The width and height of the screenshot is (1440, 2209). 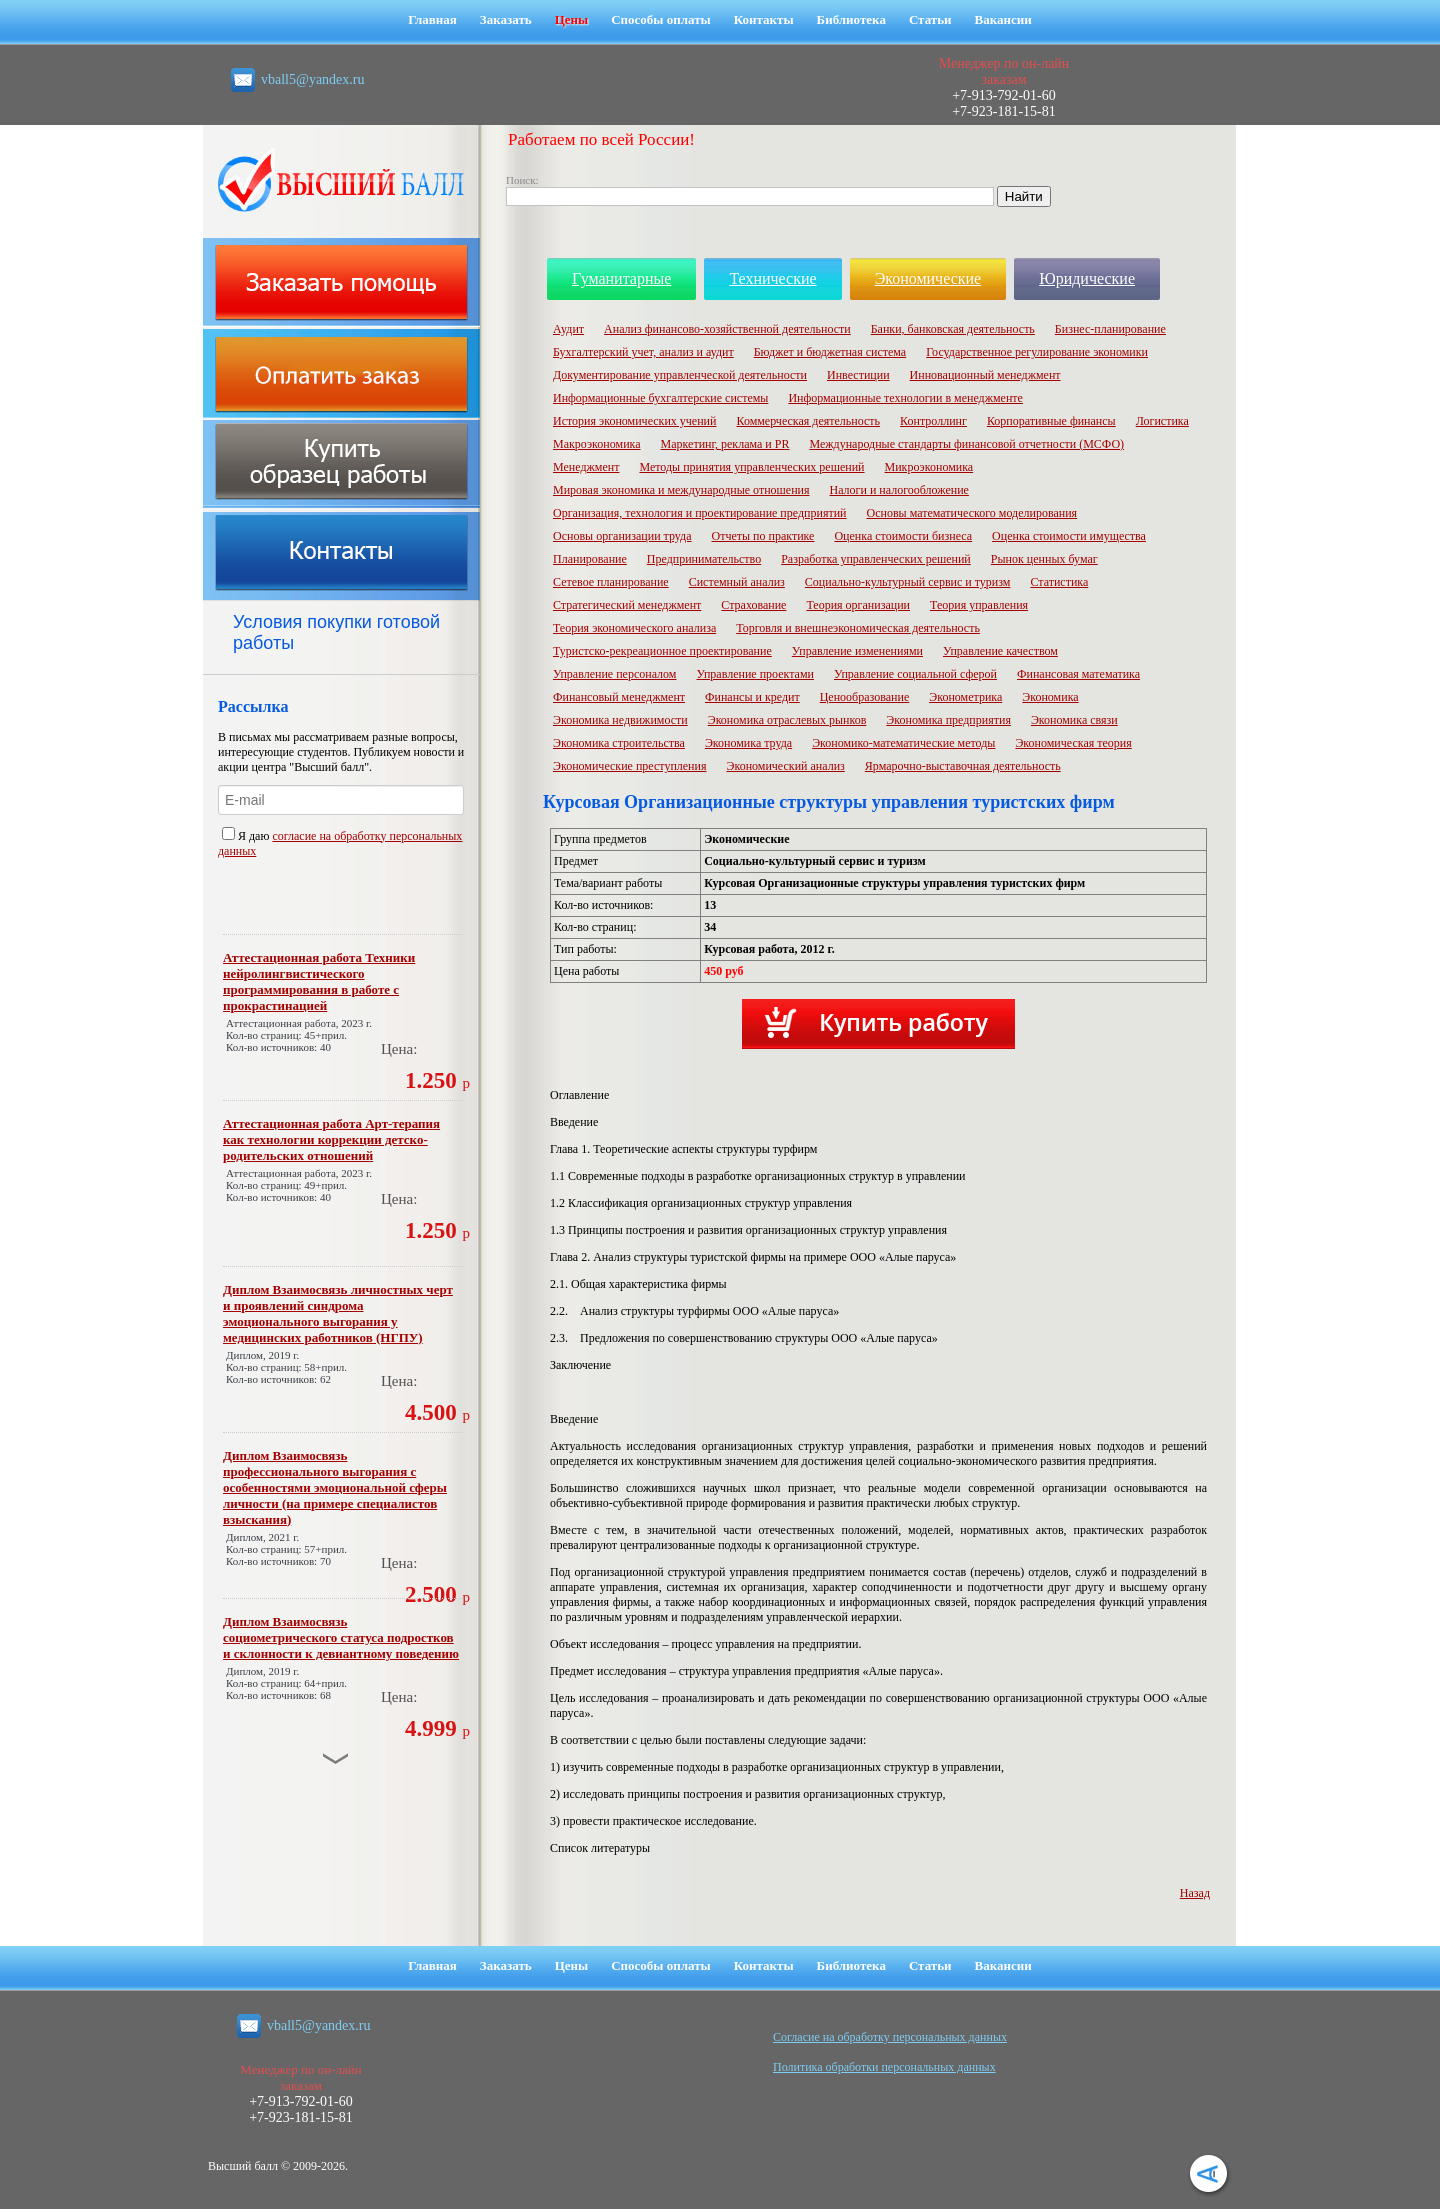 I want to click on Экономический анализ, so click(x=785, y=766).